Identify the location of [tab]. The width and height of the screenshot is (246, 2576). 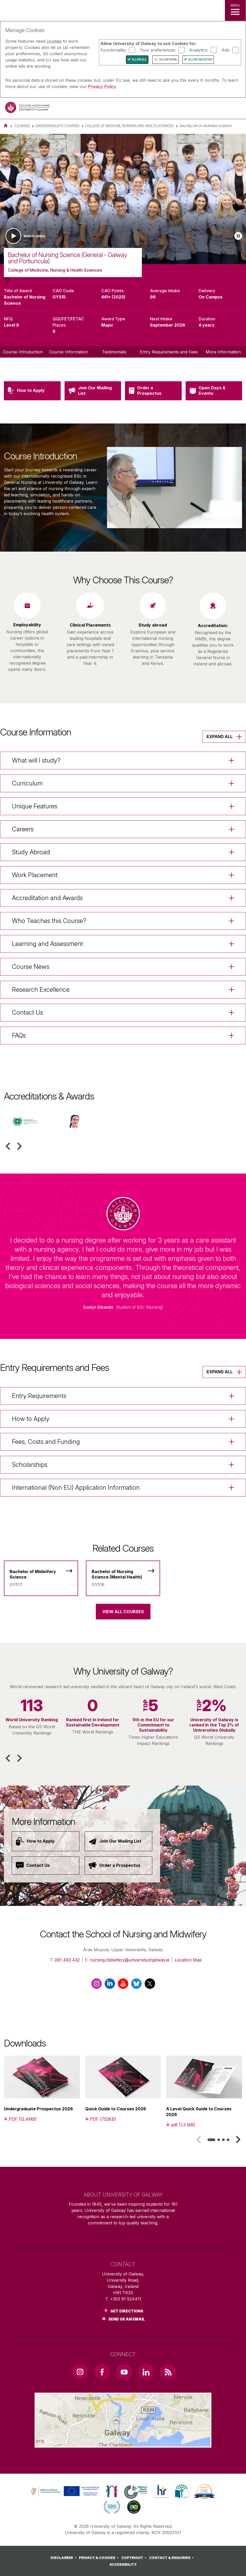
(211, 2139).